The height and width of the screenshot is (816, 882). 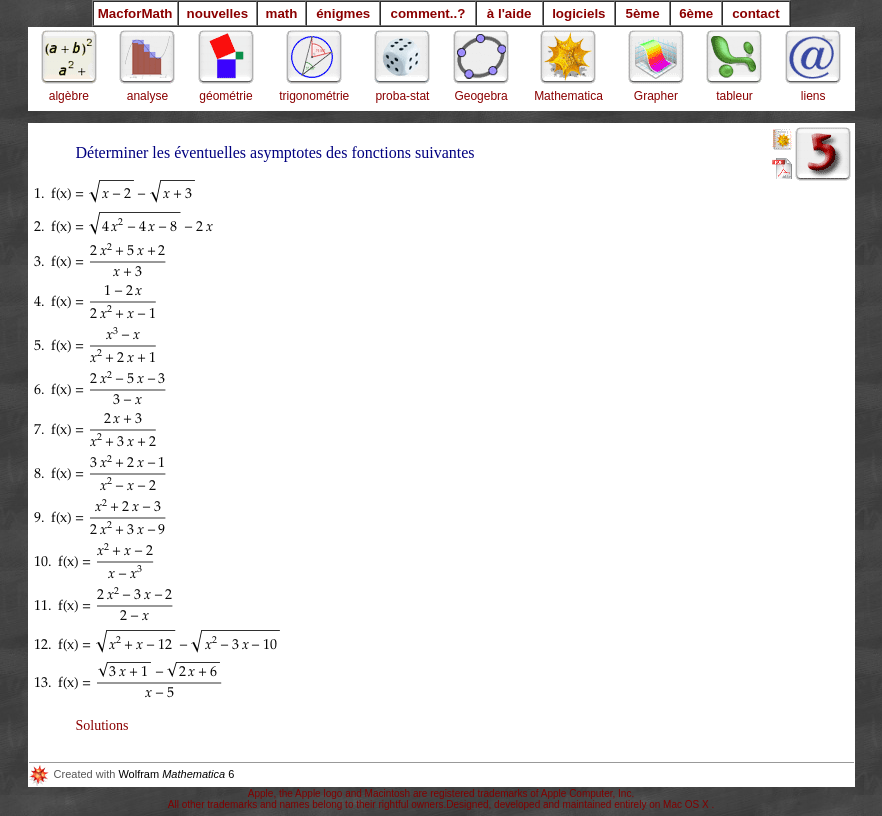 I want to click on Solutions, so click(x=102, y=725).